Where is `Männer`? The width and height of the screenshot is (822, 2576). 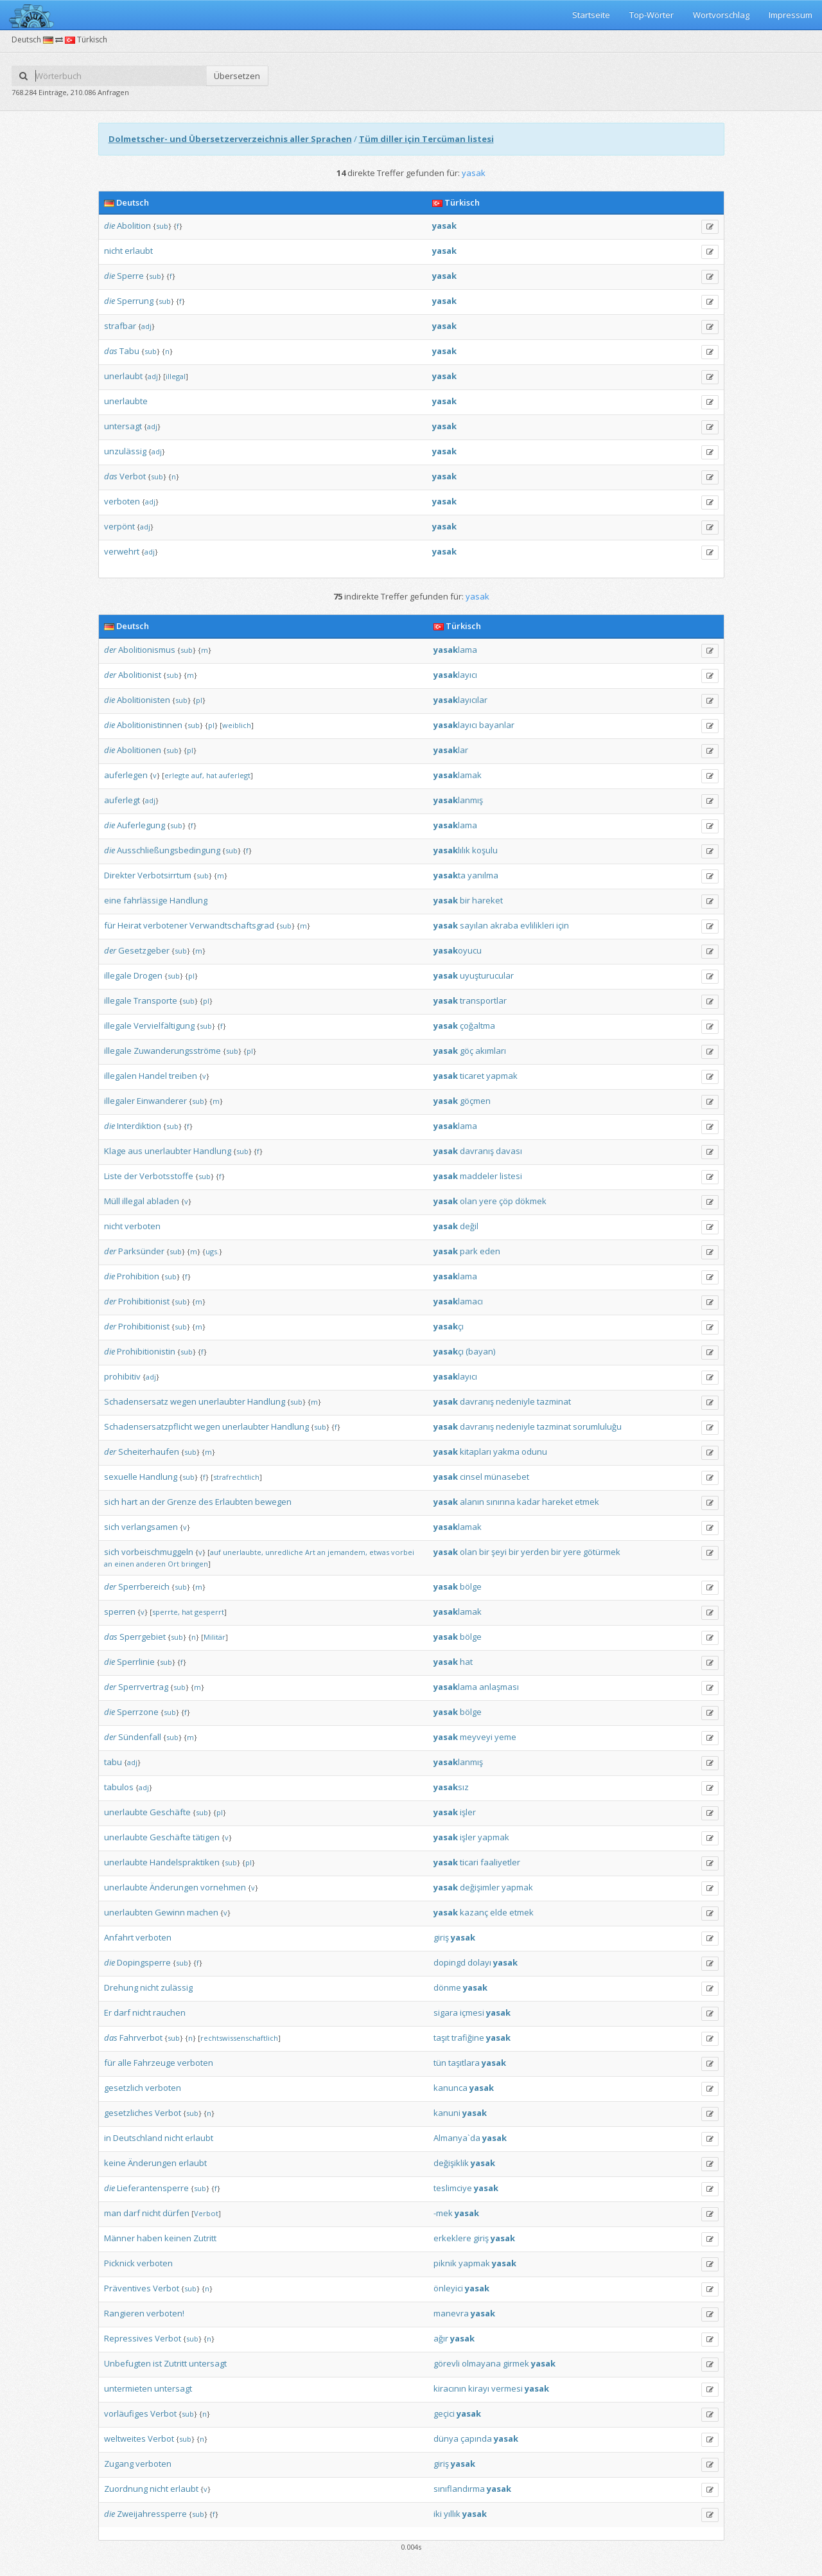
Männer is located at coordinates (119, 2238).